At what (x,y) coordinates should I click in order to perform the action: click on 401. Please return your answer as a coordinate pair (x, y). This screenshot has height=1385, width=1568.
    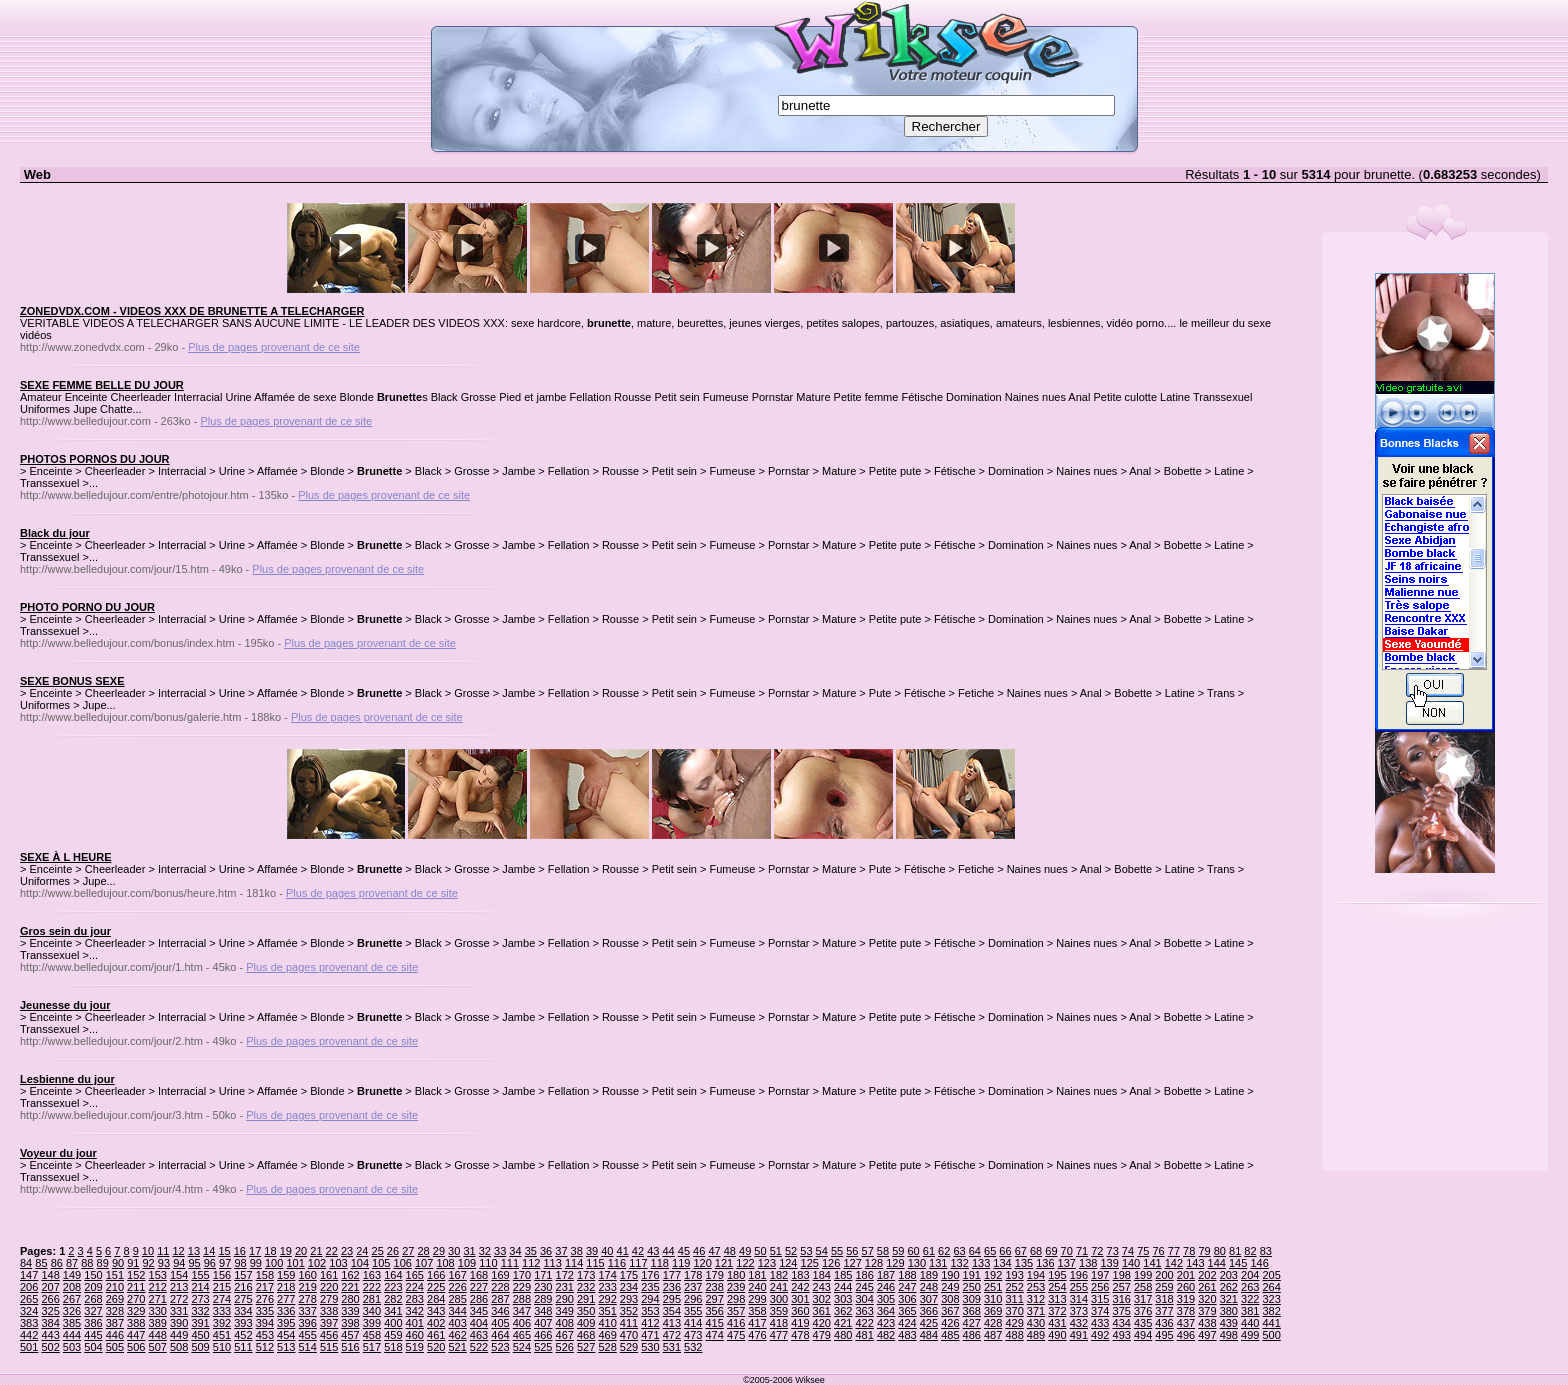
    Looking at the image, I should click on (415, 1323).